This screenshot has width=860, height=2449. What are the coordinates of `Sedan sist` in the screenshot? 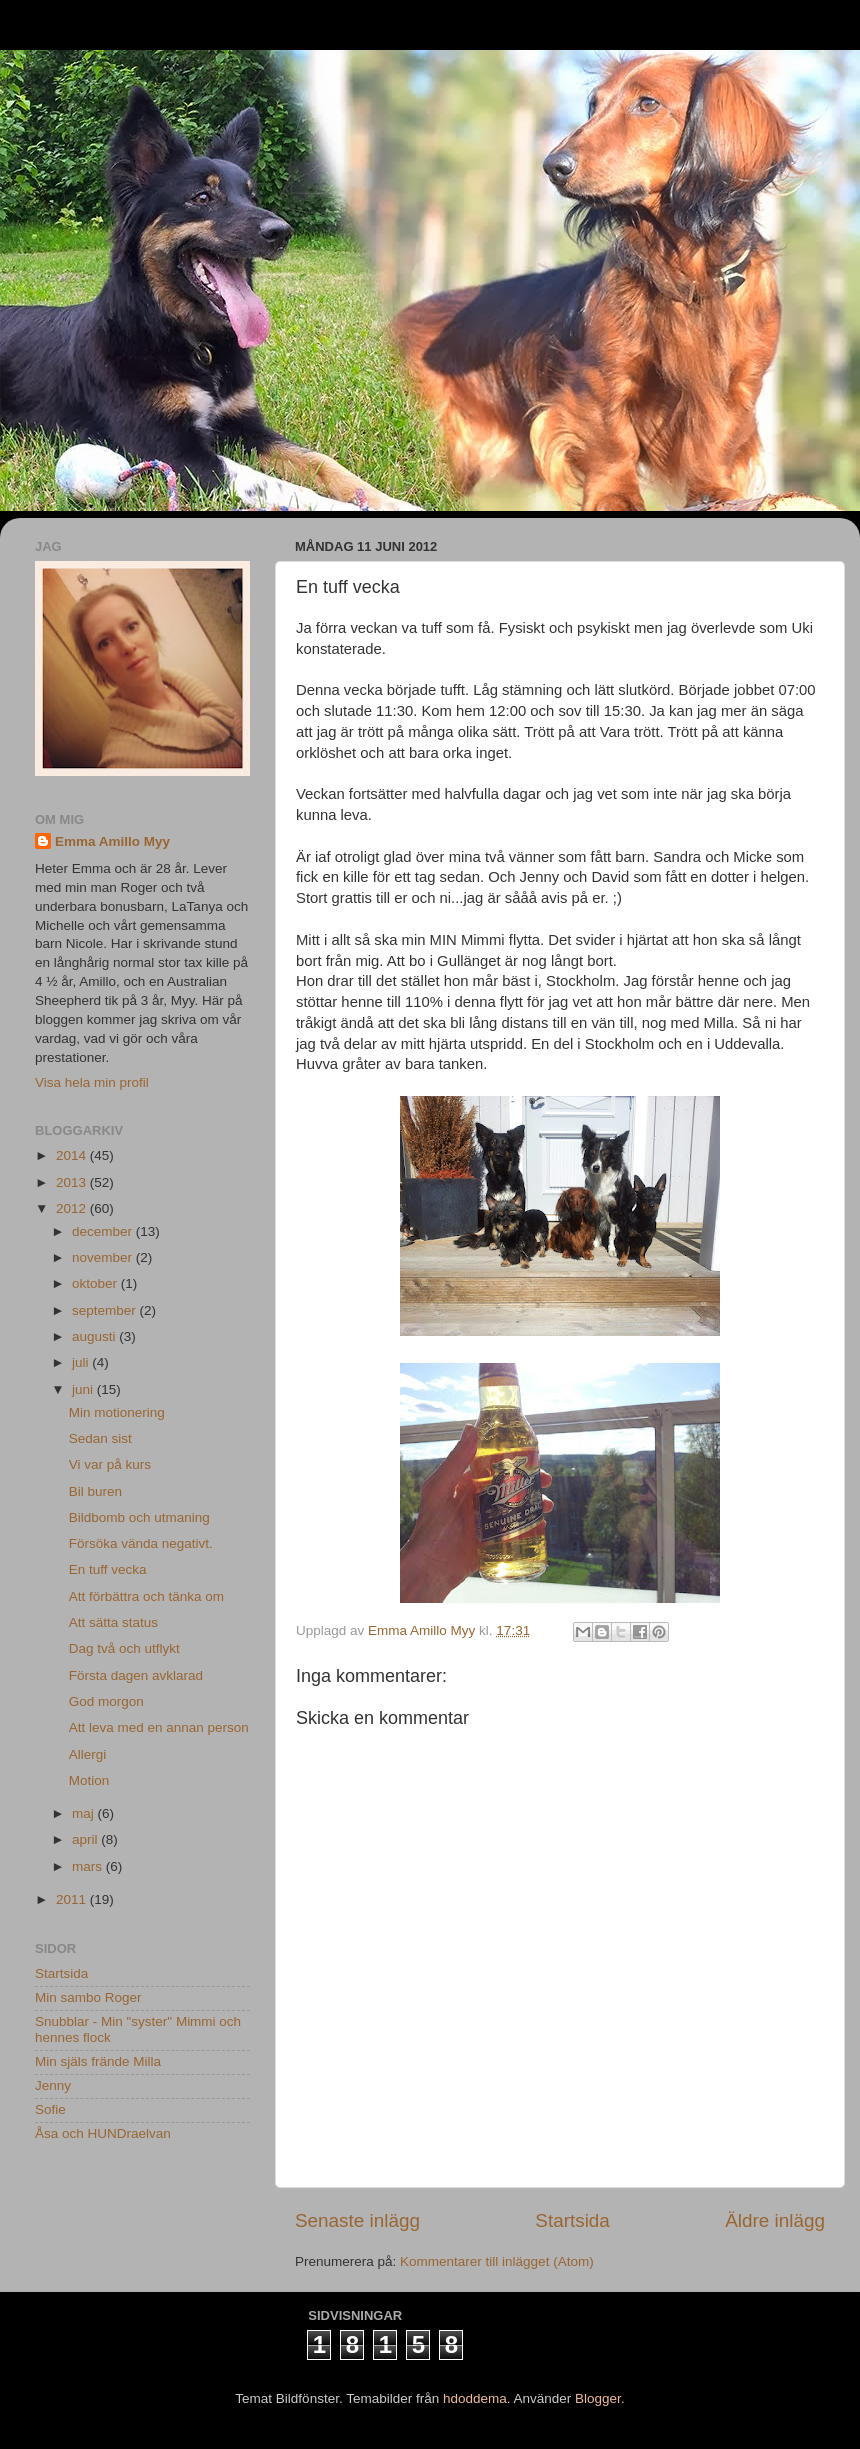 It's located at (100, 1438).